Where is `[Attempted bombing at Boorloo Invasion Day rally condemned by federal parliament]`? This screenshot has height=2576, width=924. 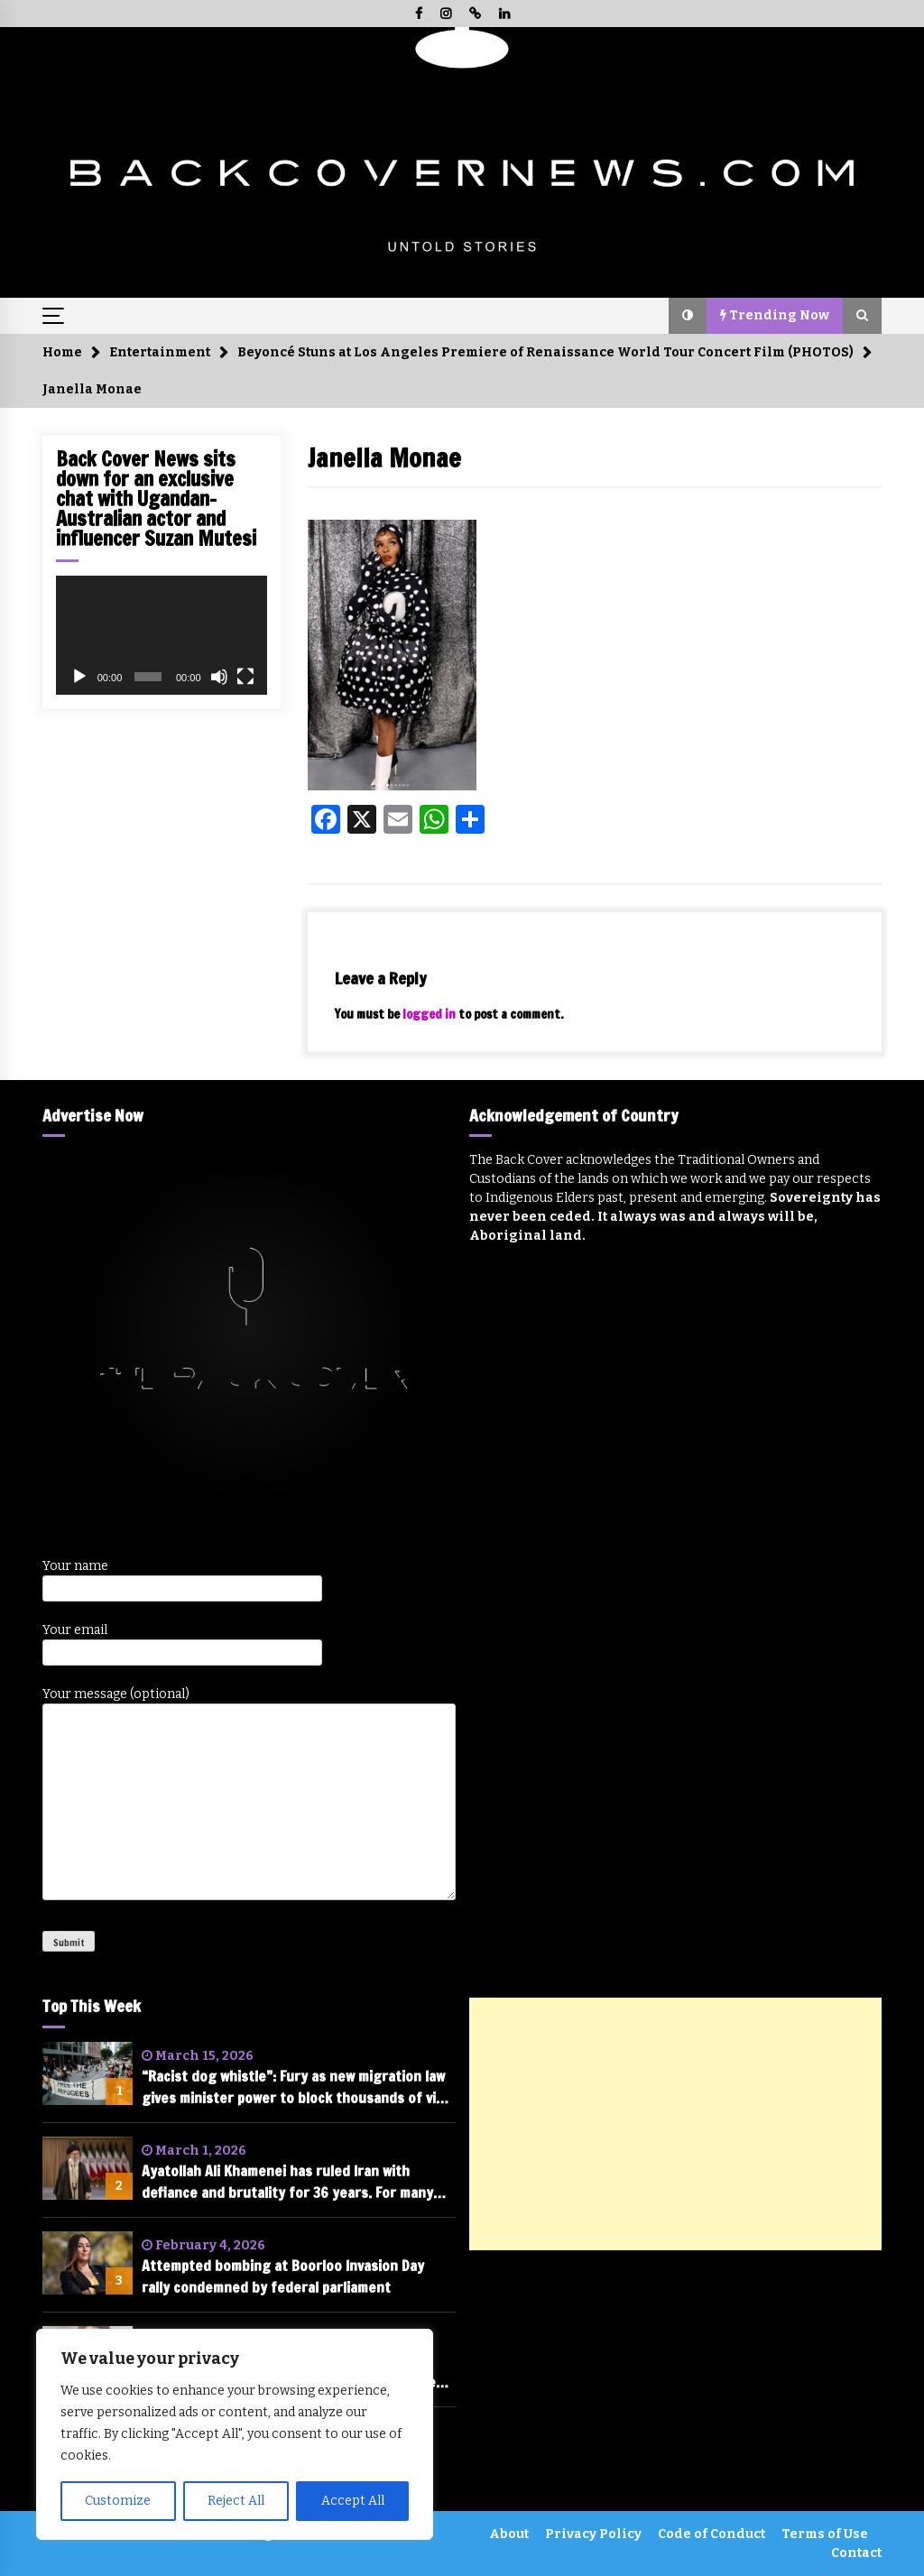
[Attempted bombing at Boorloo Invasion Day rally condemned by federal parliament] is located at coordinates (87, 2262).